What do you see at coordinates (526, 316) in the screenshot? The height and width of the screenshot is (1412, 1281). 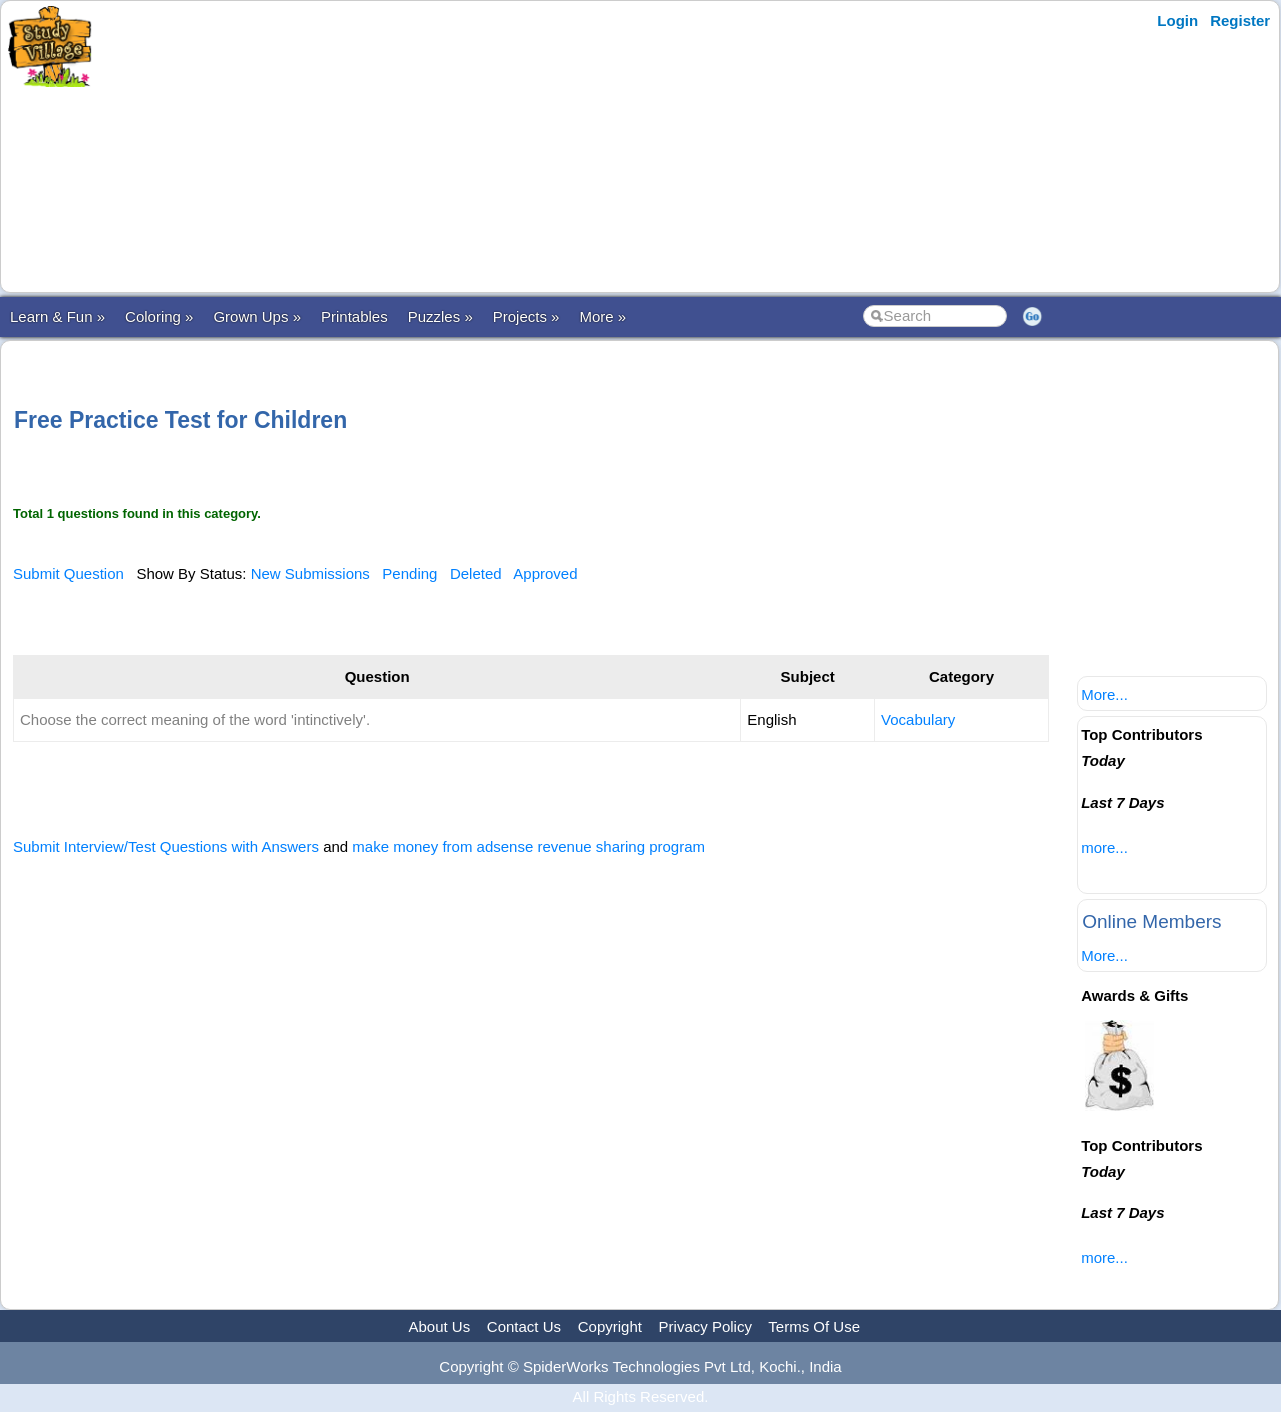 I see `Projects »` at bounding box center [526, 316].